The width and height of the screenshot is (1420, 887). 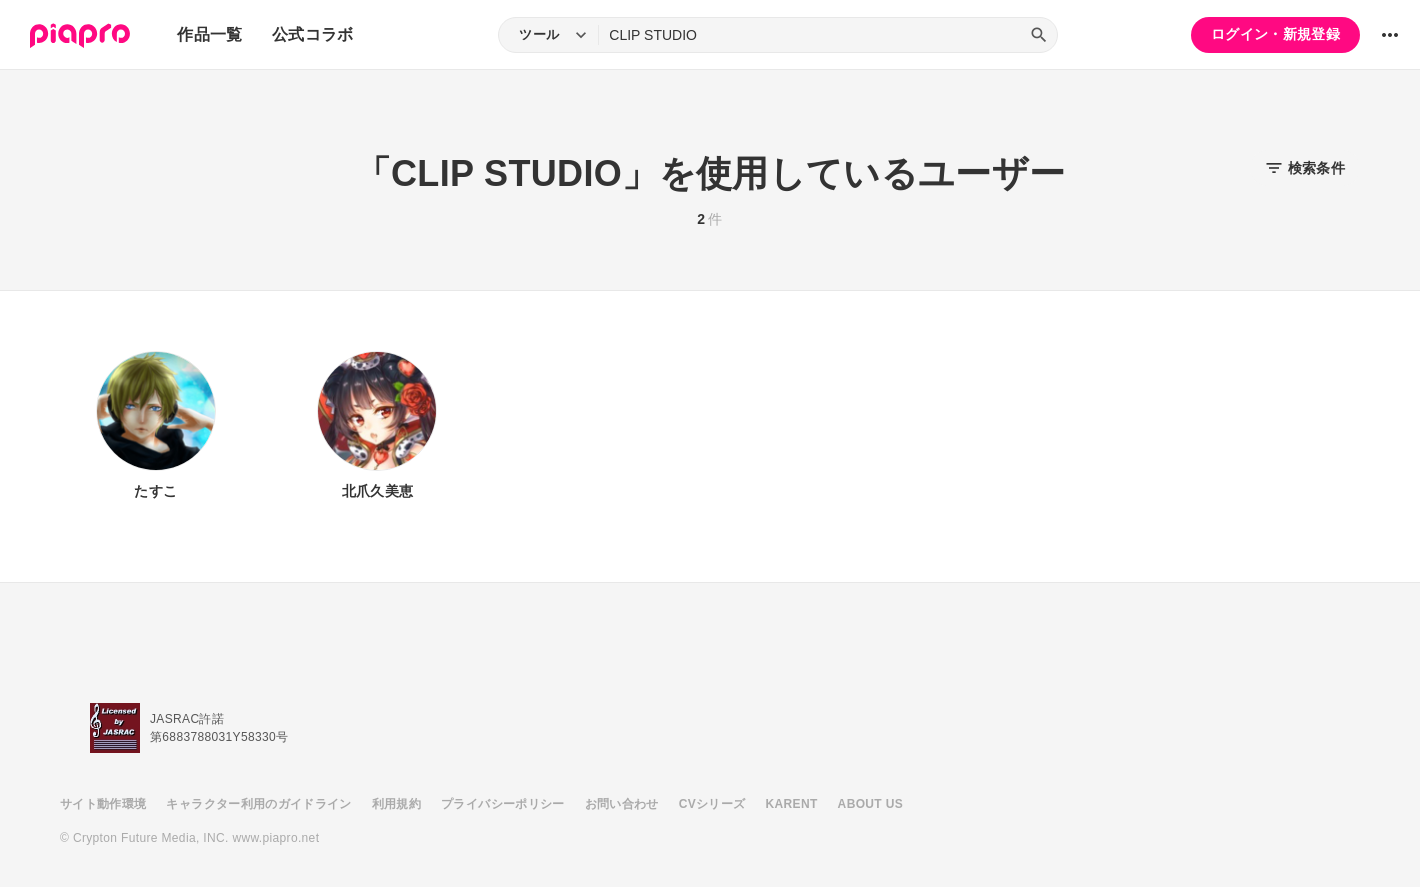 I want to click on プライバシーポリシー, so click(x=503, y=804).